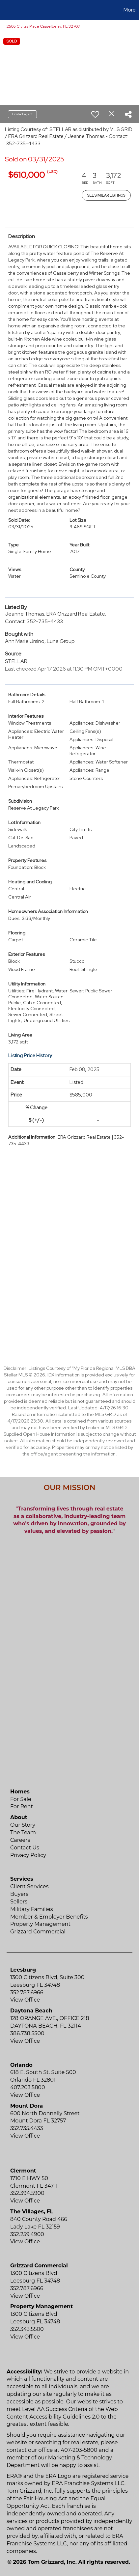  What do you see at coordinates (18, 1901) in the screenshot?
I see `Sellers` at bounding box center [18, 1901].